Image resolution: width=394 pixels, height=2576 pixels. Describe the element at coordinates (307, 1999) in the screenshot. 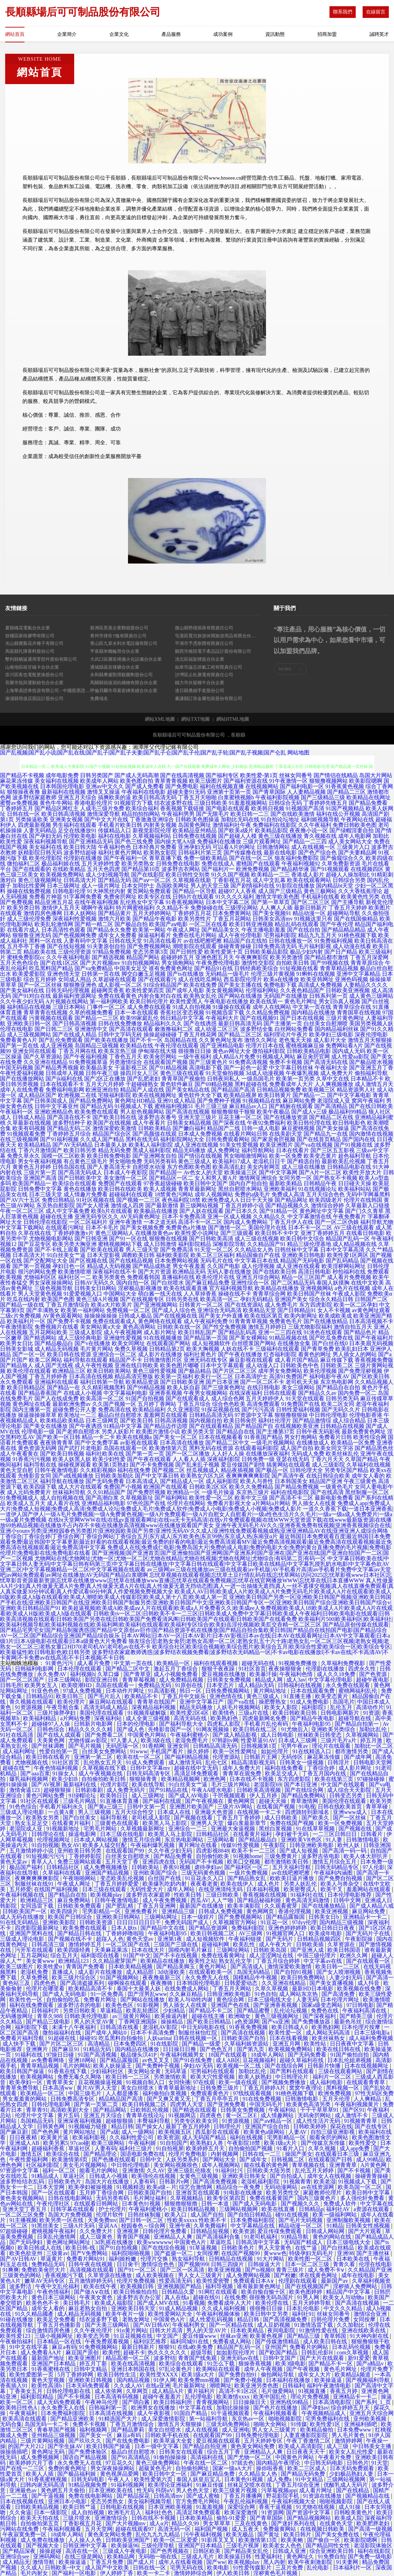

I see `人妻无码` at that location.